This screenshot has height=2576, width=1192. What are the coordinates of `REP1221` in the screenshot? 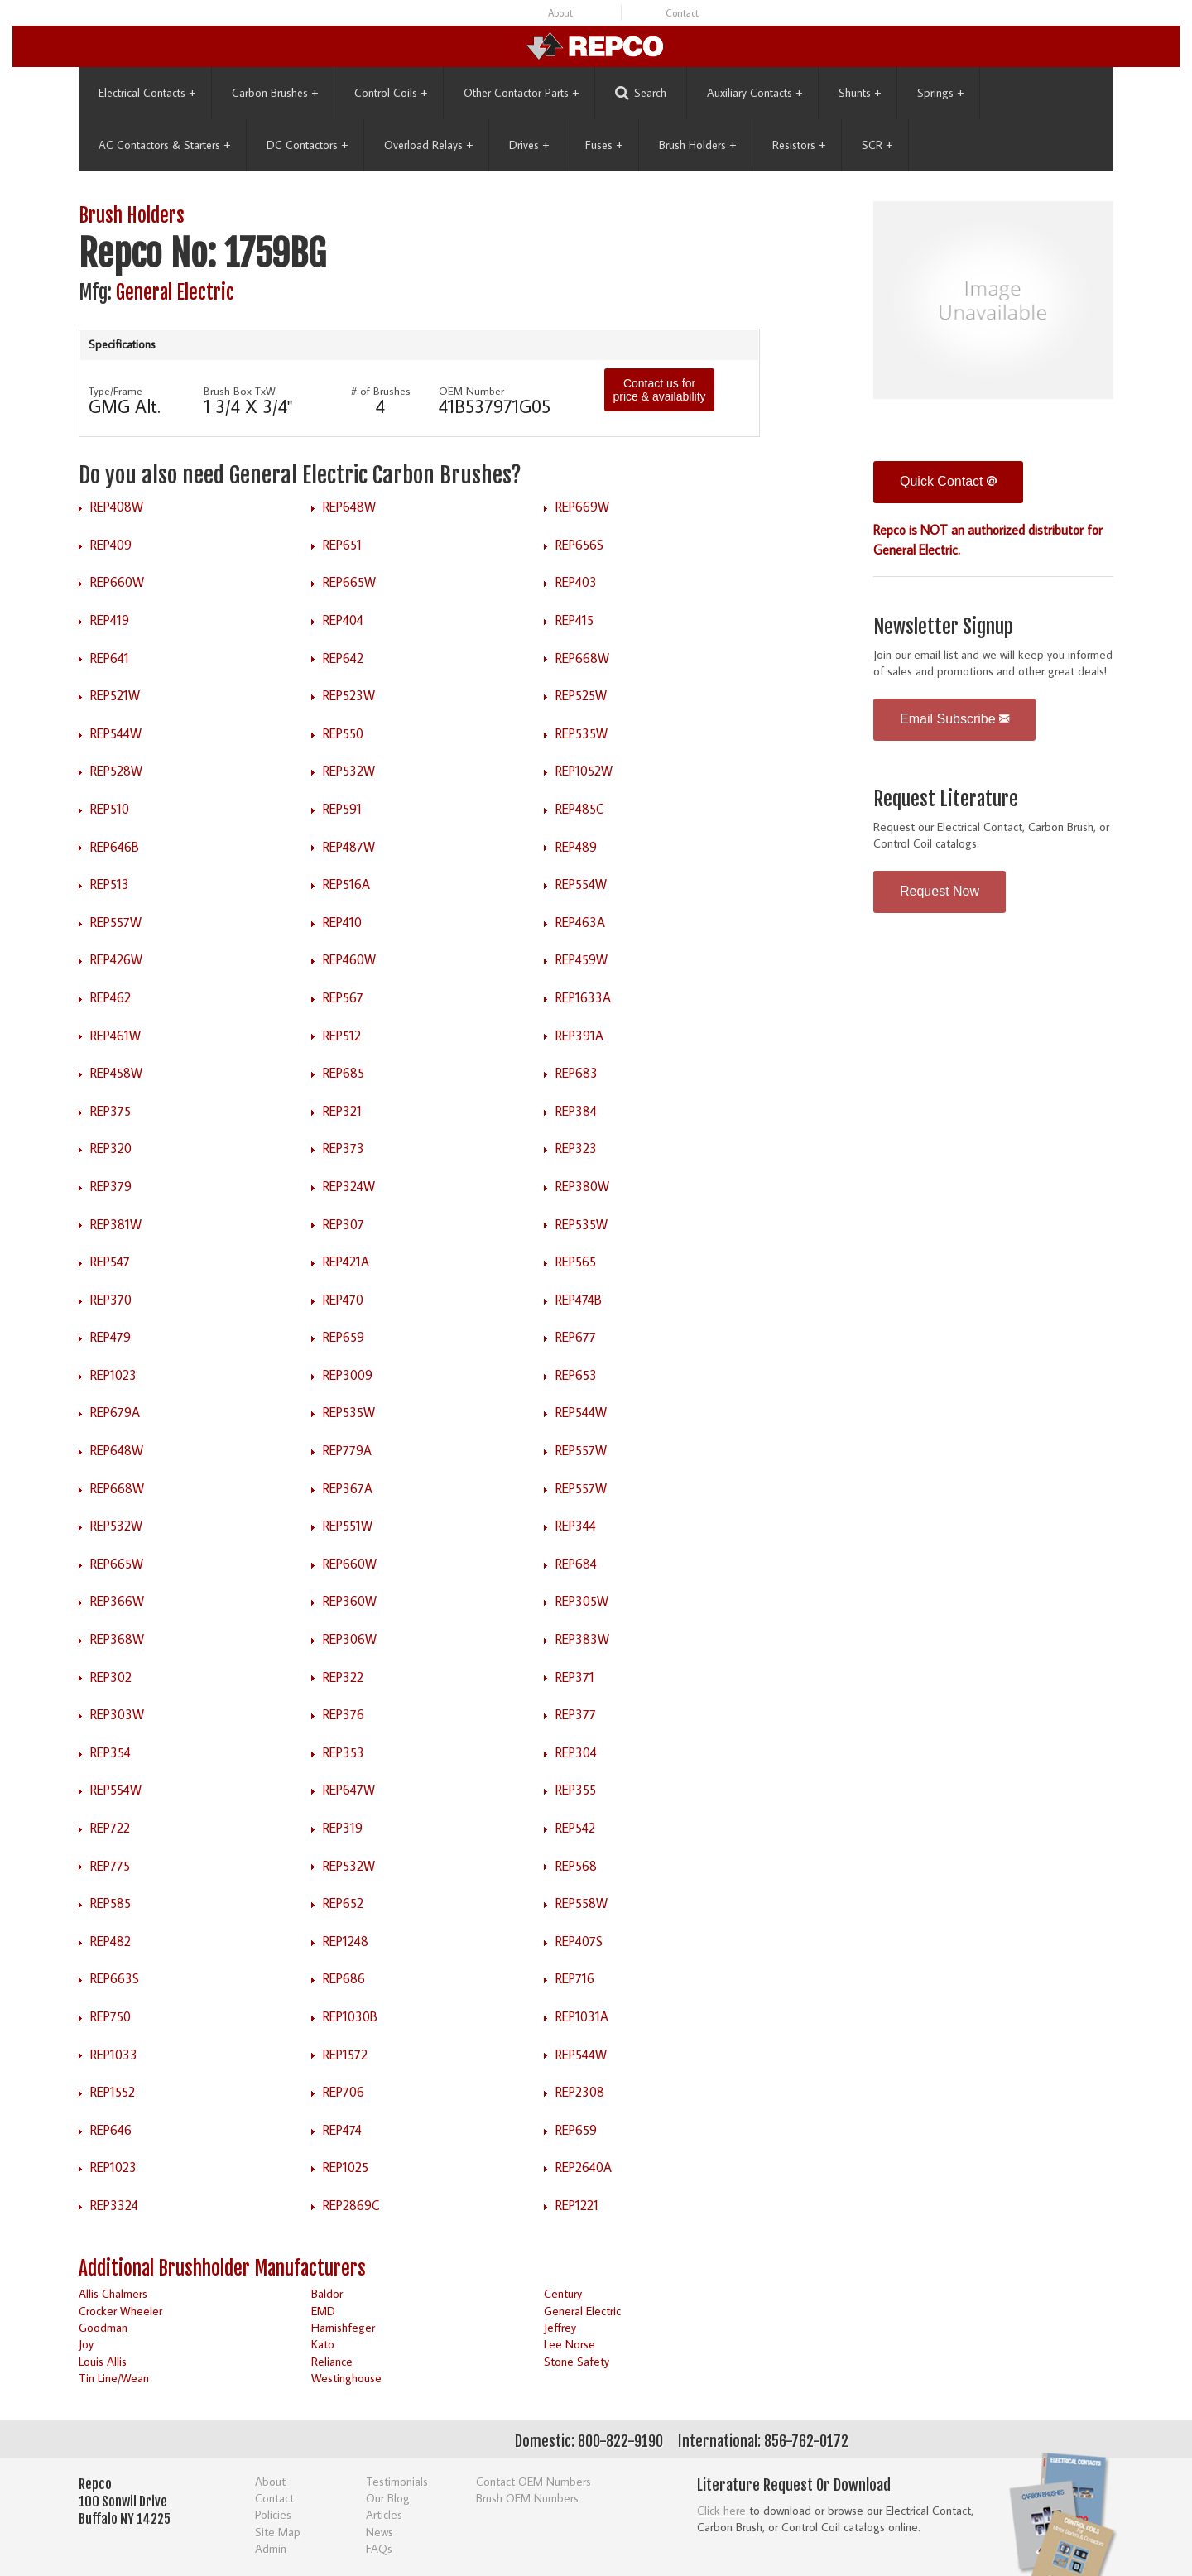 It's located at (576, 2205).